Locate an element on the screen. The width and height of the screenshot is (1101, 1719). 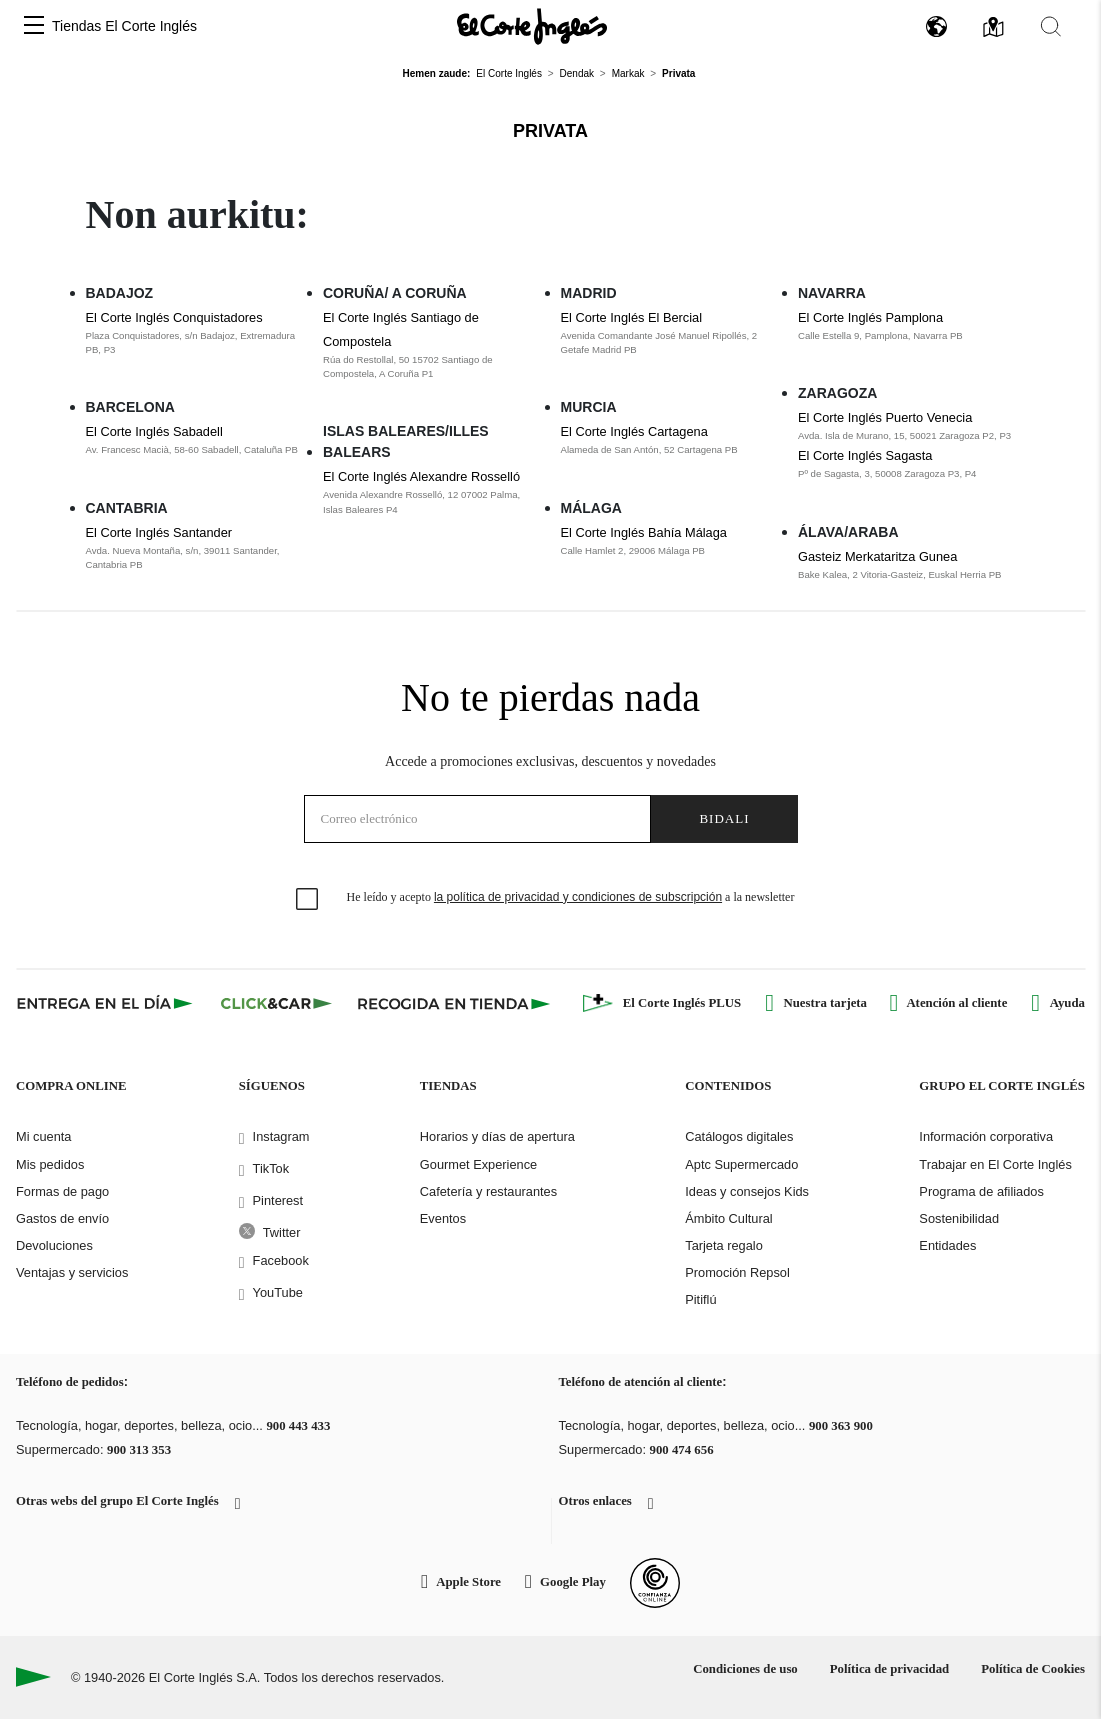
Trabajar en El Corte Inglés is located at coordinates (995, 1164).